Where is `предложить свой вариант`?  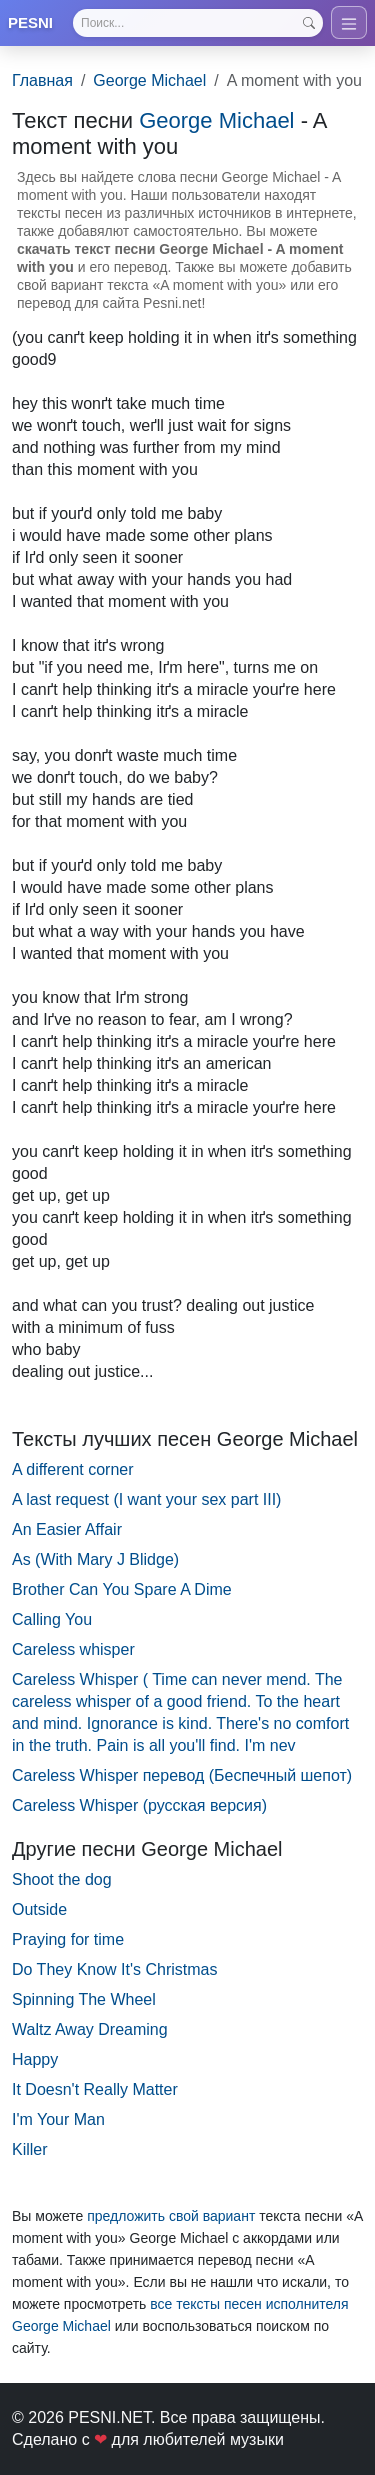 предложить свой вариант is located at coordinates (171, 2216).